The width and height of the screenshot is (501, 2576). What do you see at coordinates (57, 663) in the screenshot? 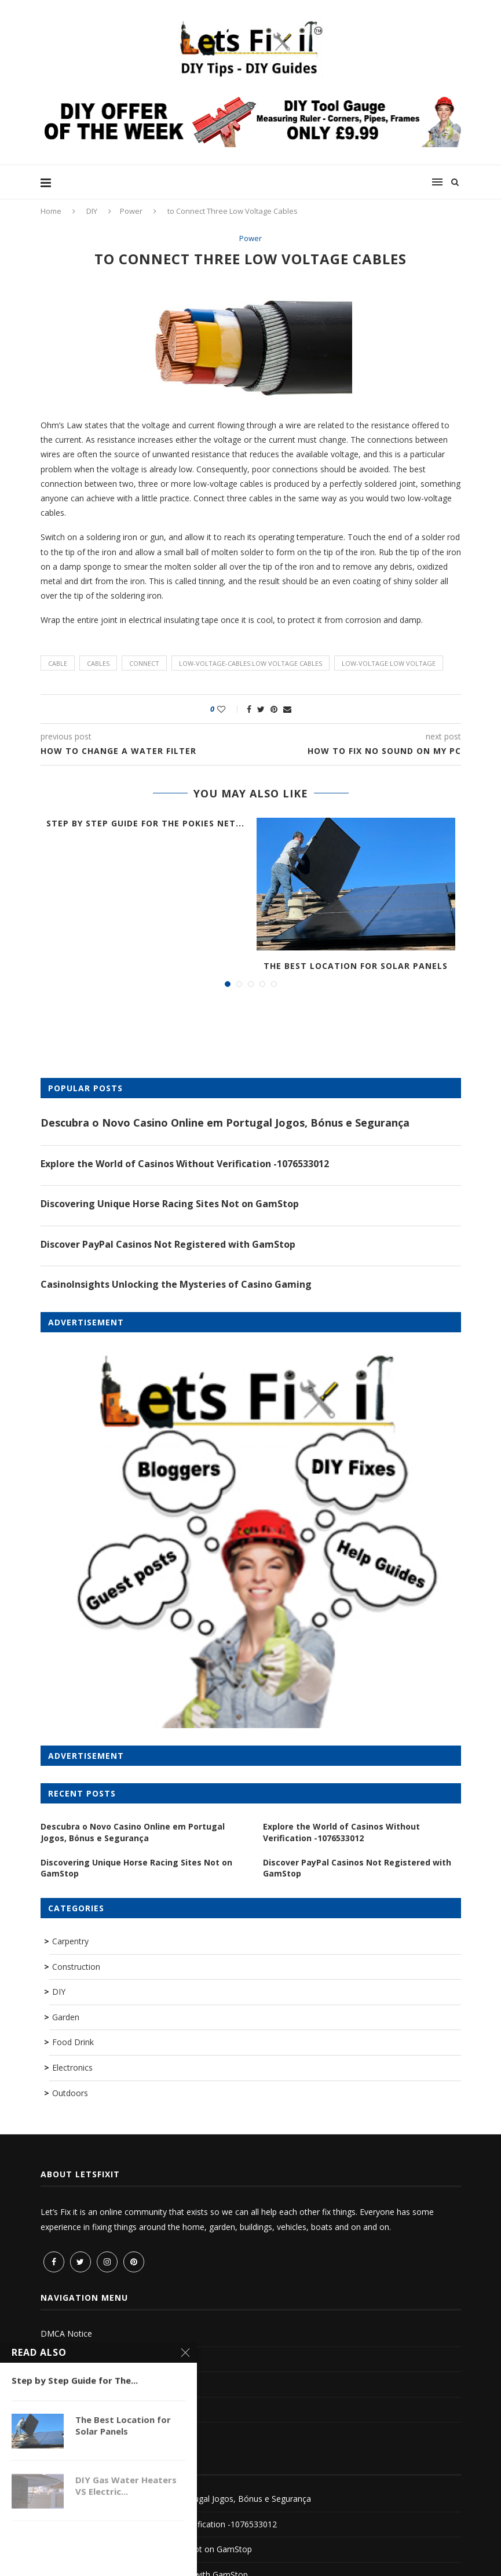
I see `cable` at bounding box center [57, 663].